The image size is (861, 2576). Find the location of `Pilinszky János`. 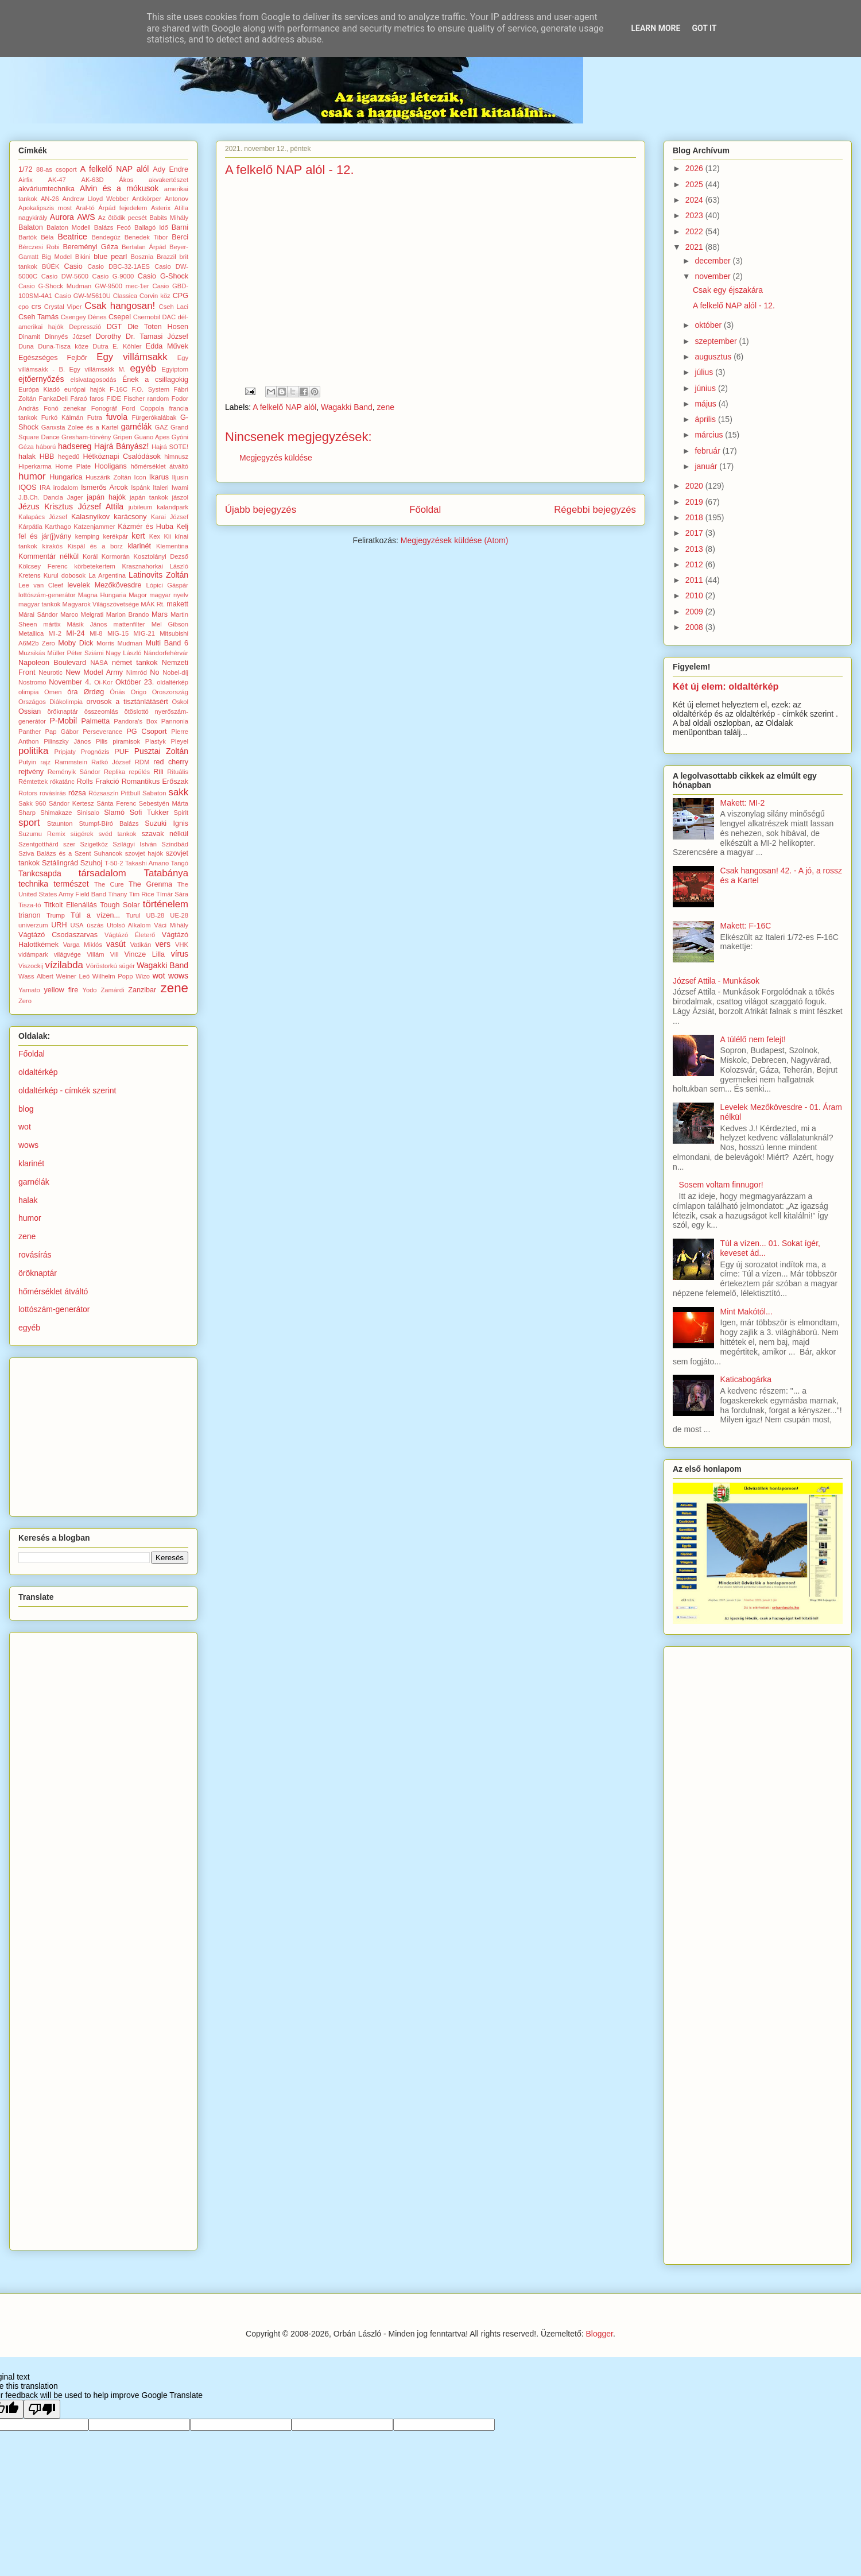

Pilinszky János is located at coordinates (67, 741).